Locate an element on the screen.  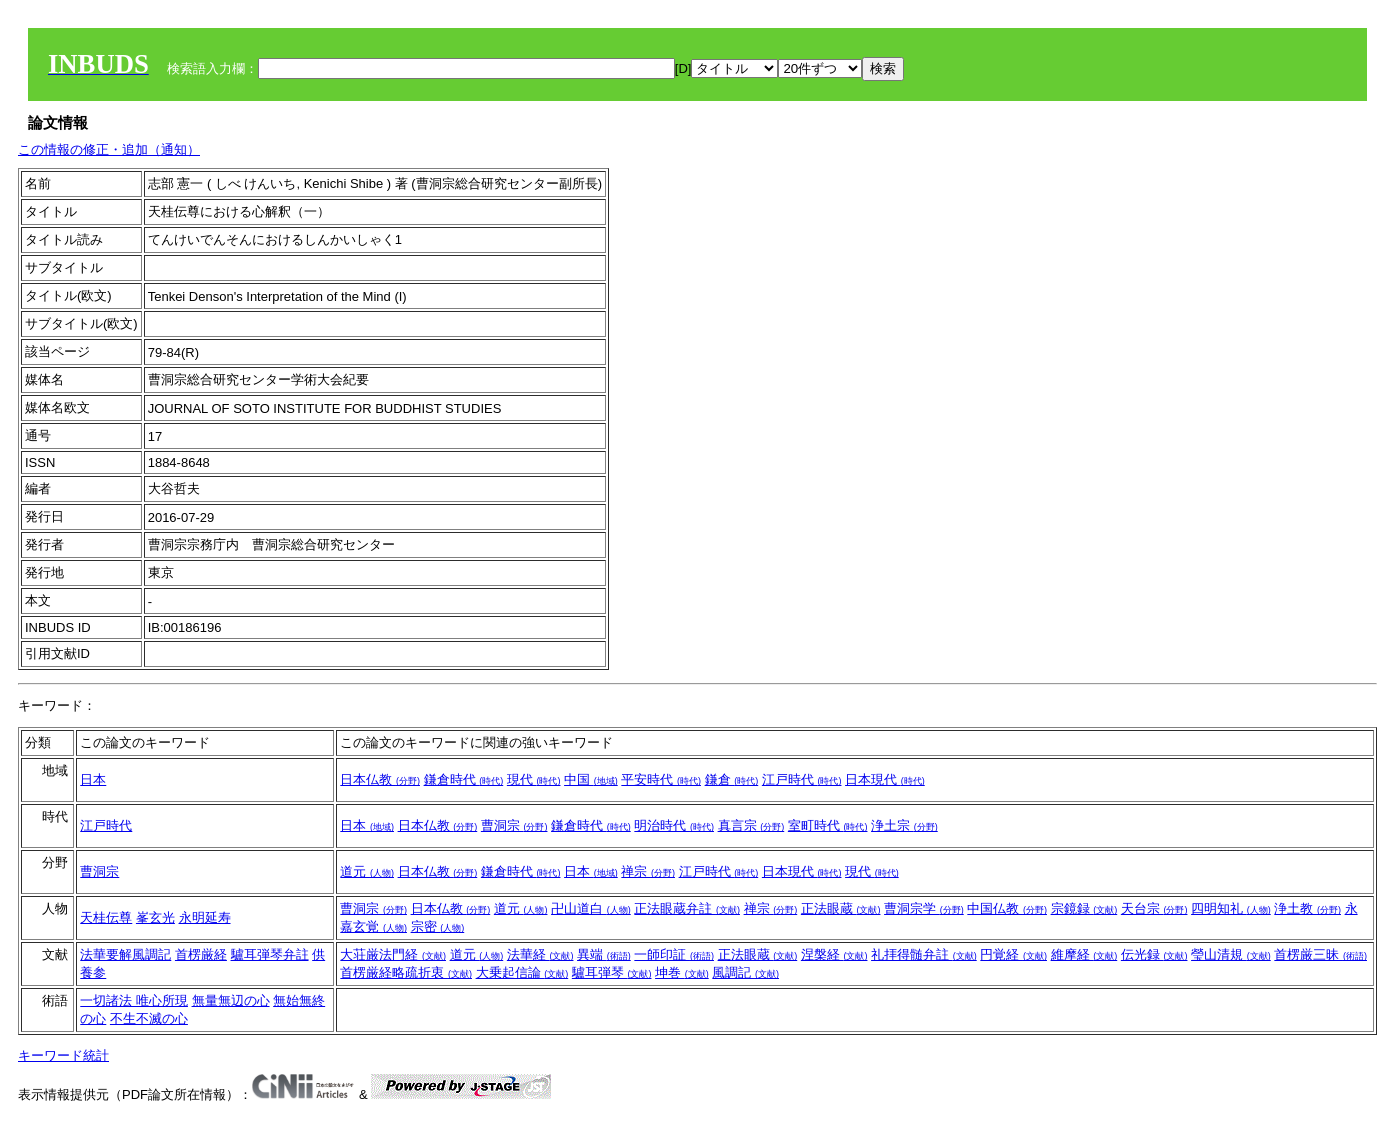
首楞厳経略疏折衷 is located at coordinates (406, 972).